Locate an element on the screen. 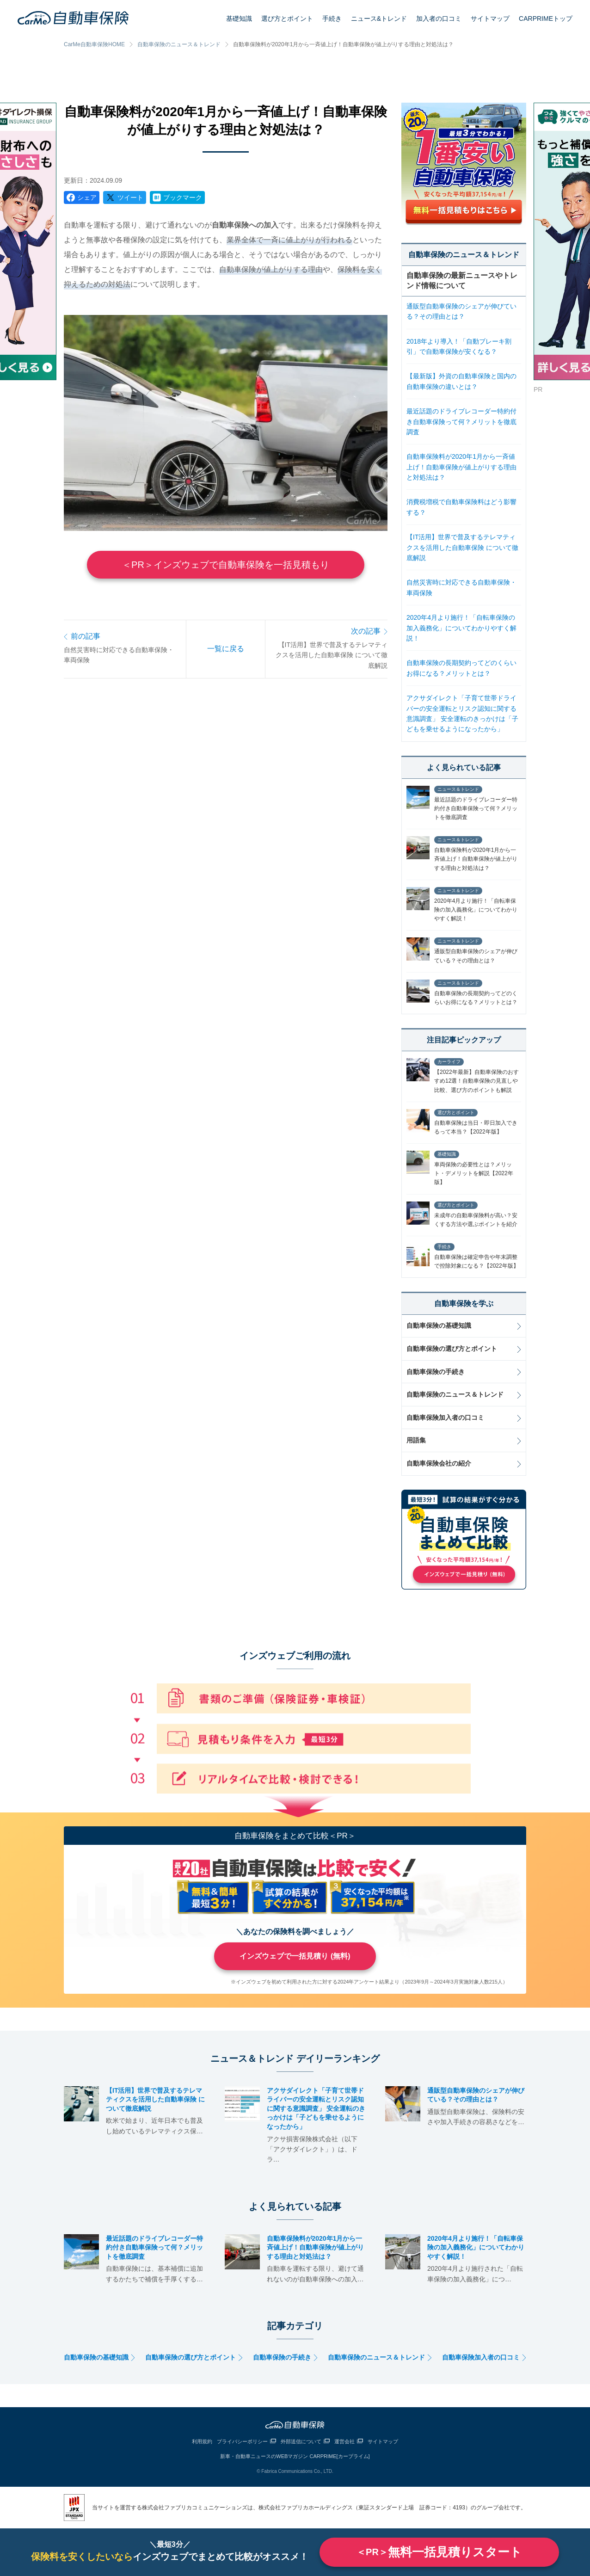 The image size is (590, 2576). 一覧に戻る is located at coordinates (225, 649).